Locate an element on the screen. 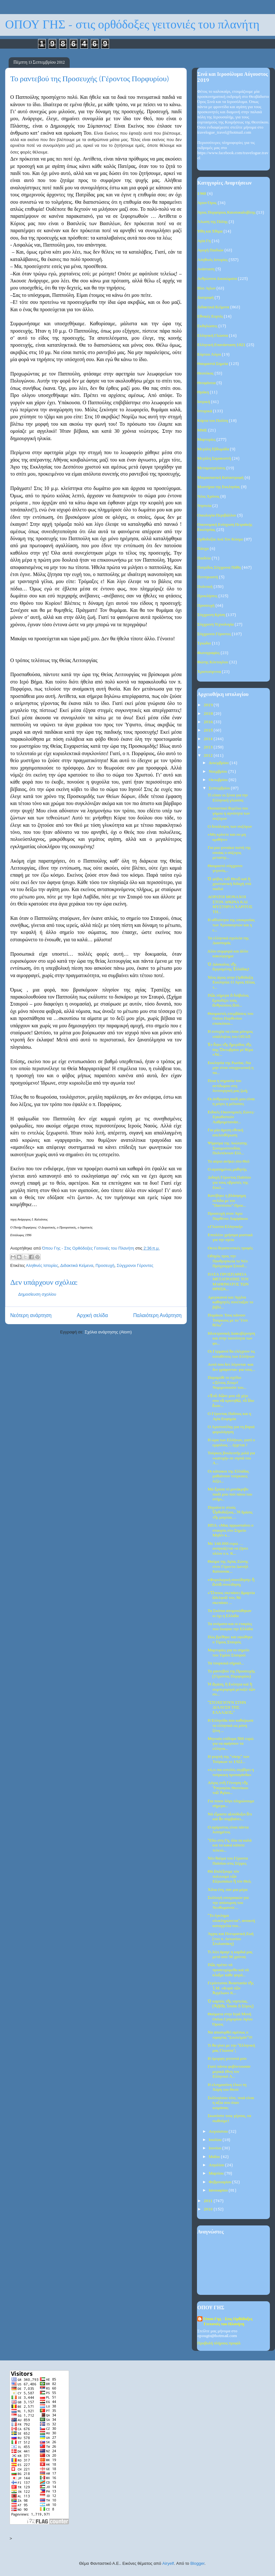  Άγιον Όρος is located at coordinates (207, 203).